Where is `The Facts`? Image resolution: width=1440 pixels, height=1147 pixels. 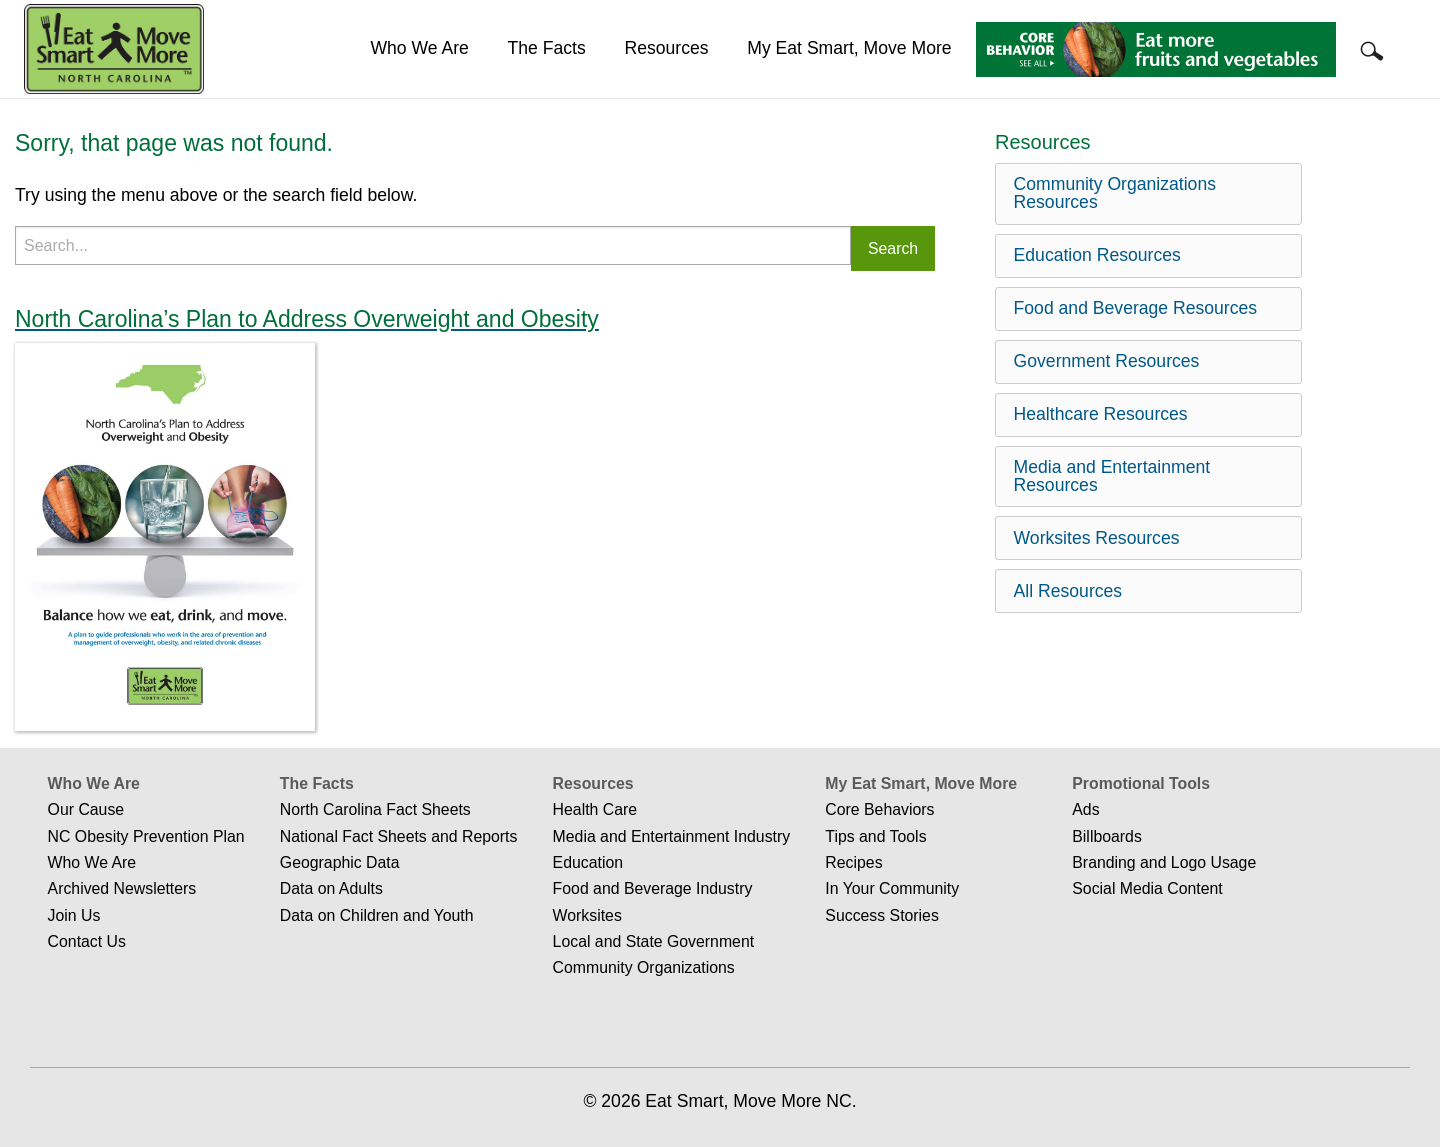
The Facts is located at coordinates (547, 48).